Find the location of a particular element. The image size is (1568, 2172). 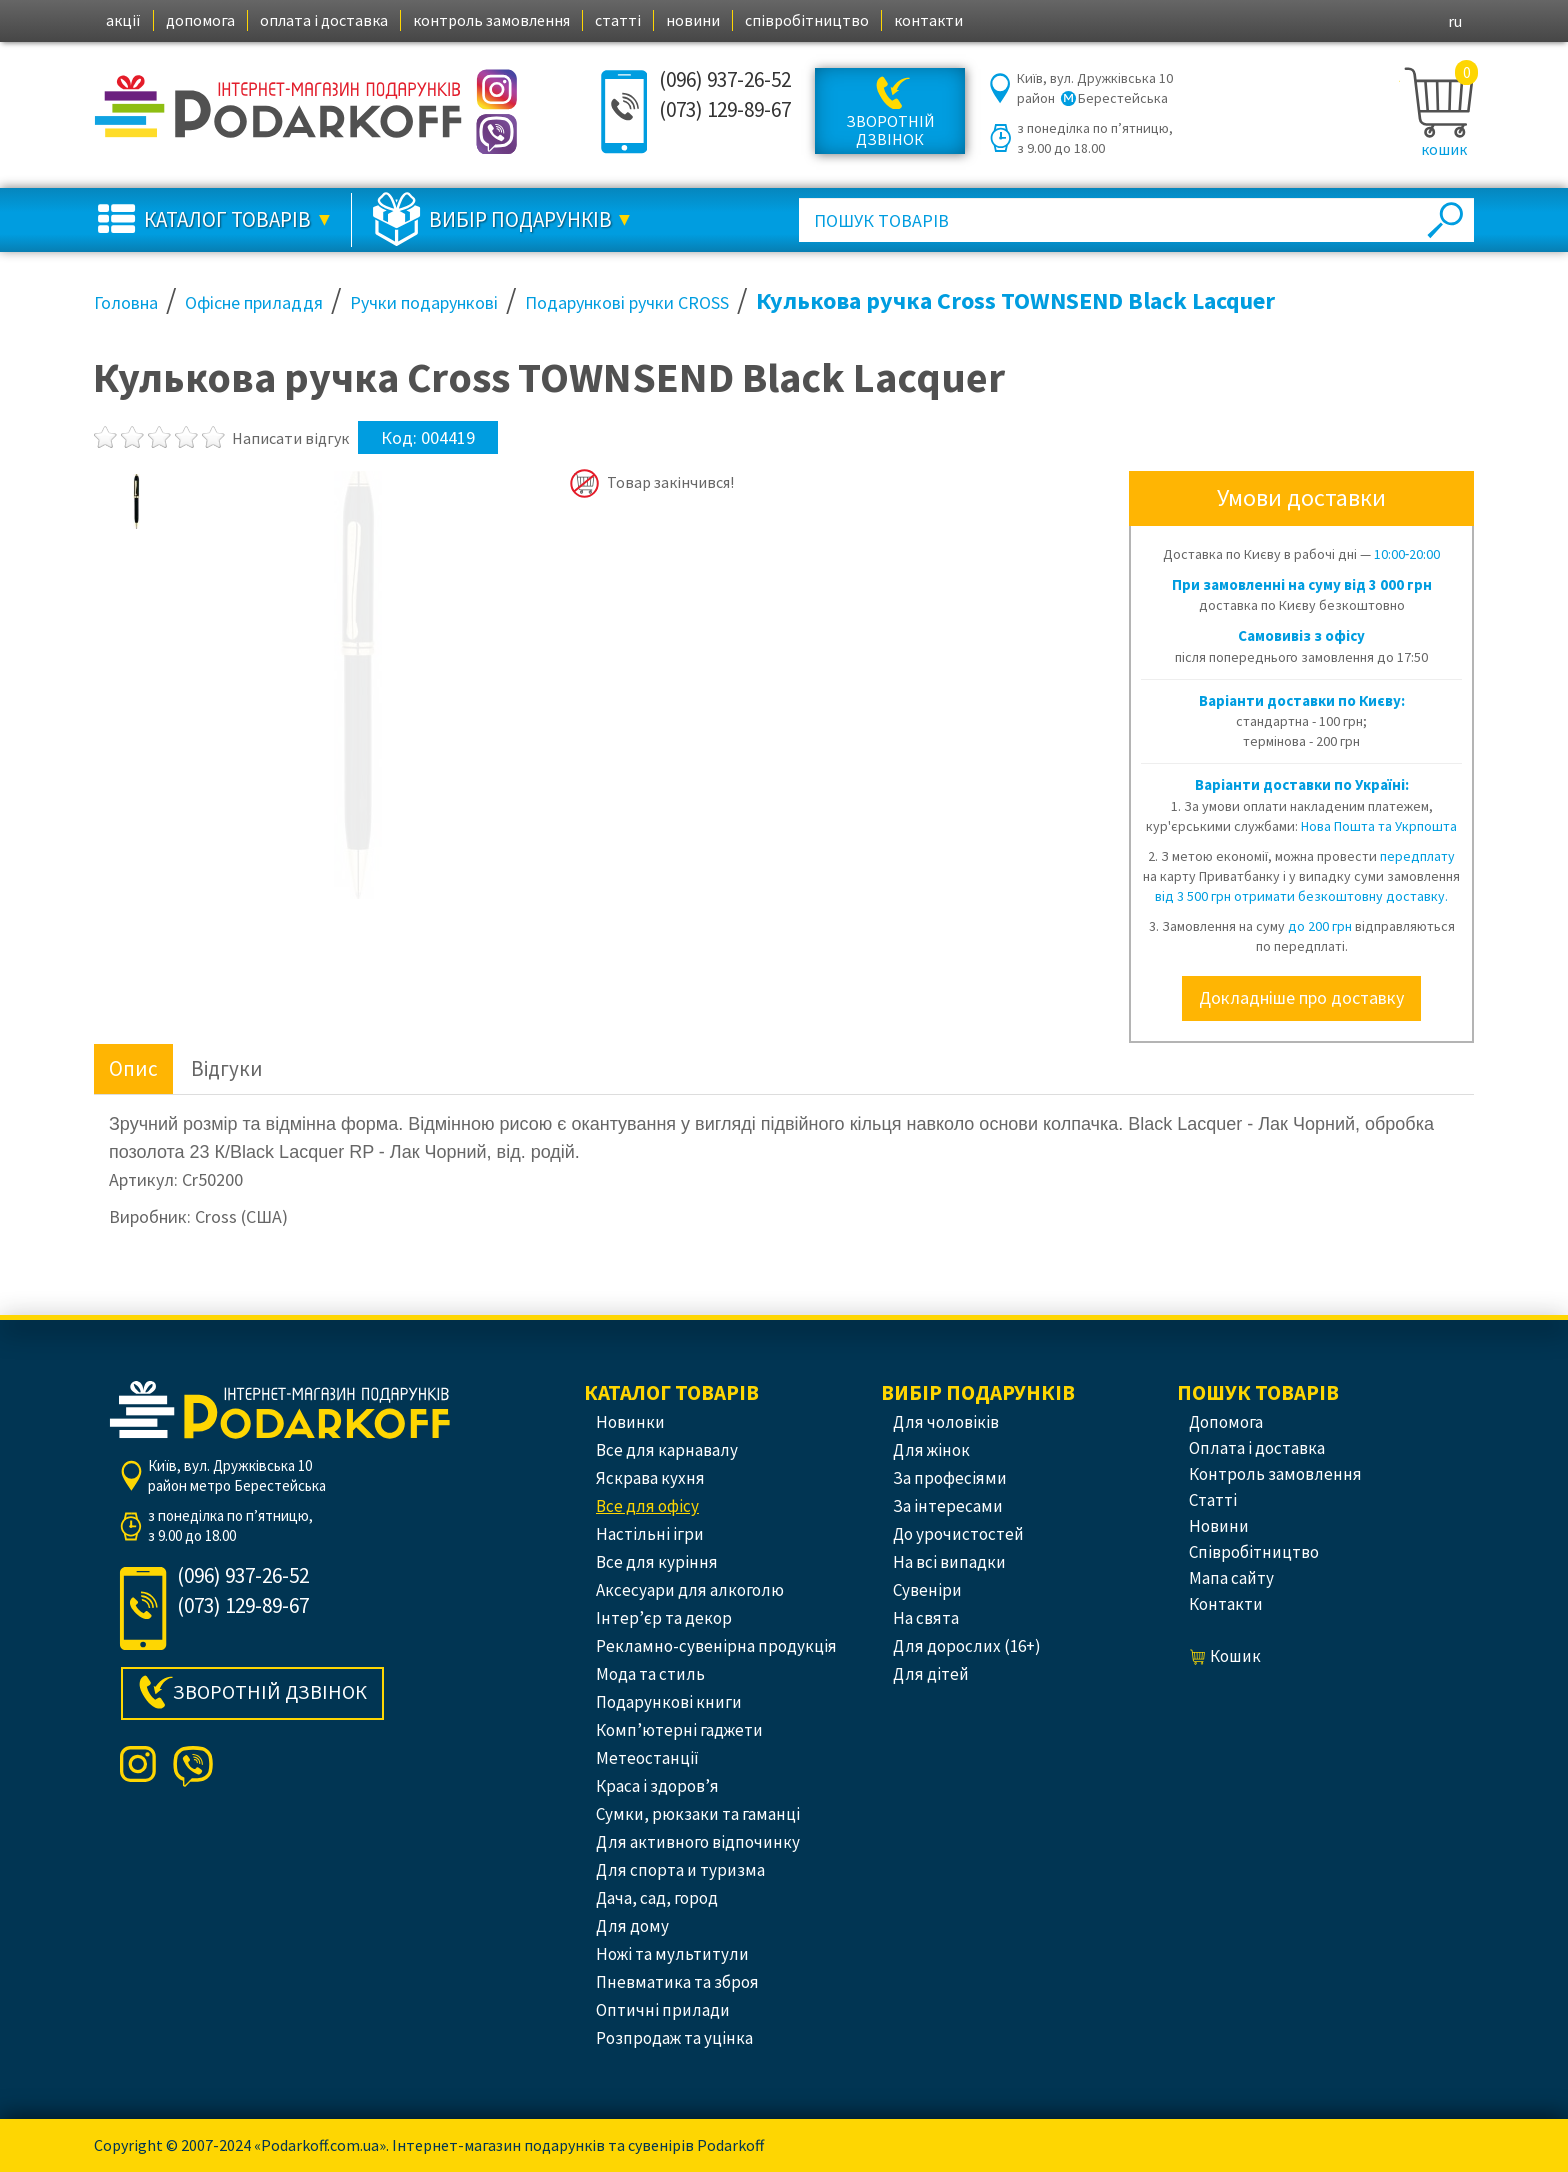

оплата і доставка is located at coordinates (324, 20).